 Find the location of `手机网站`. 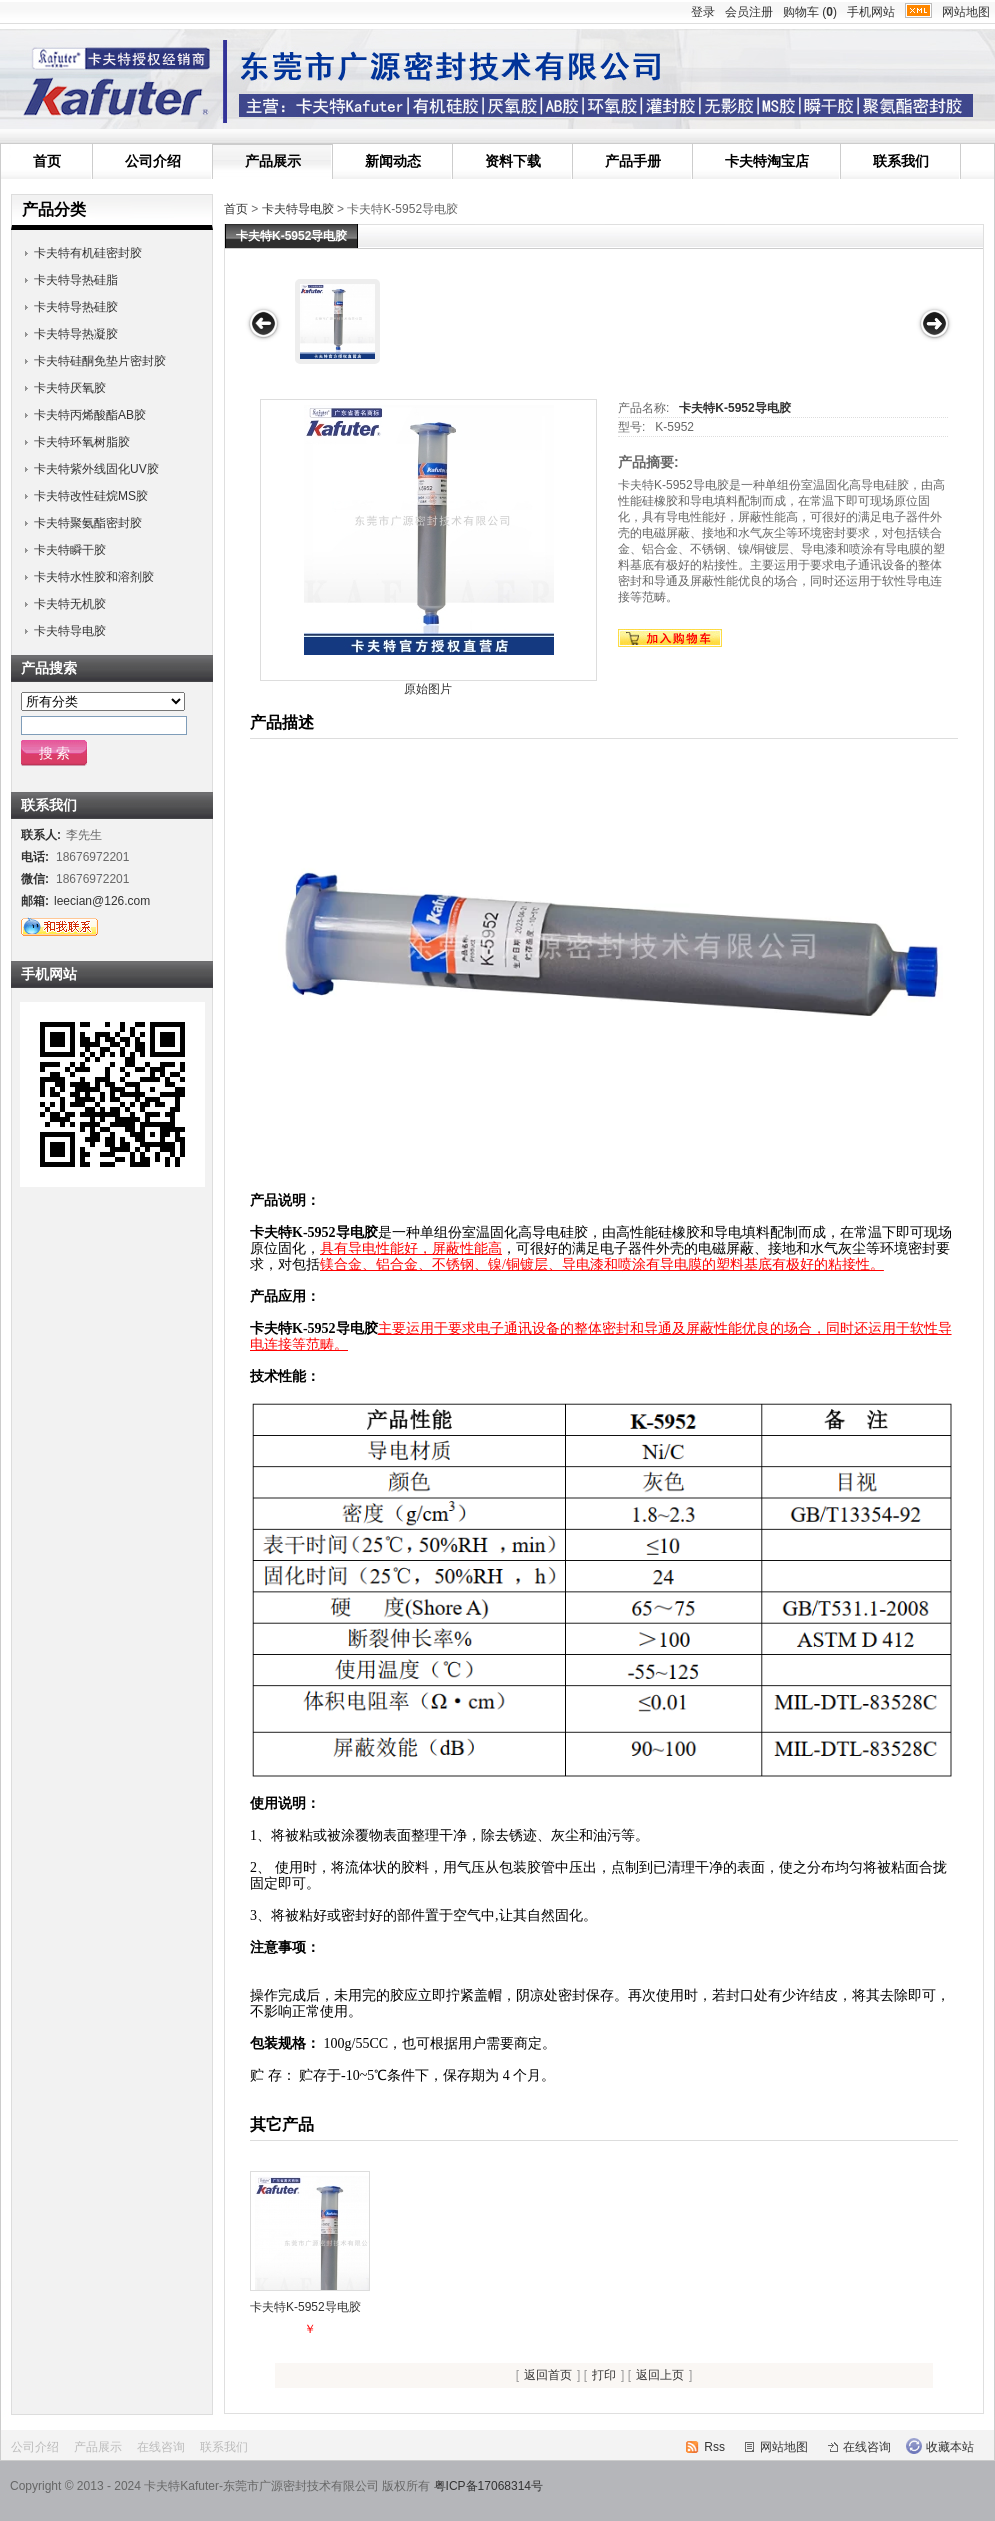

手机网站 is located at coordinates (871, 12).